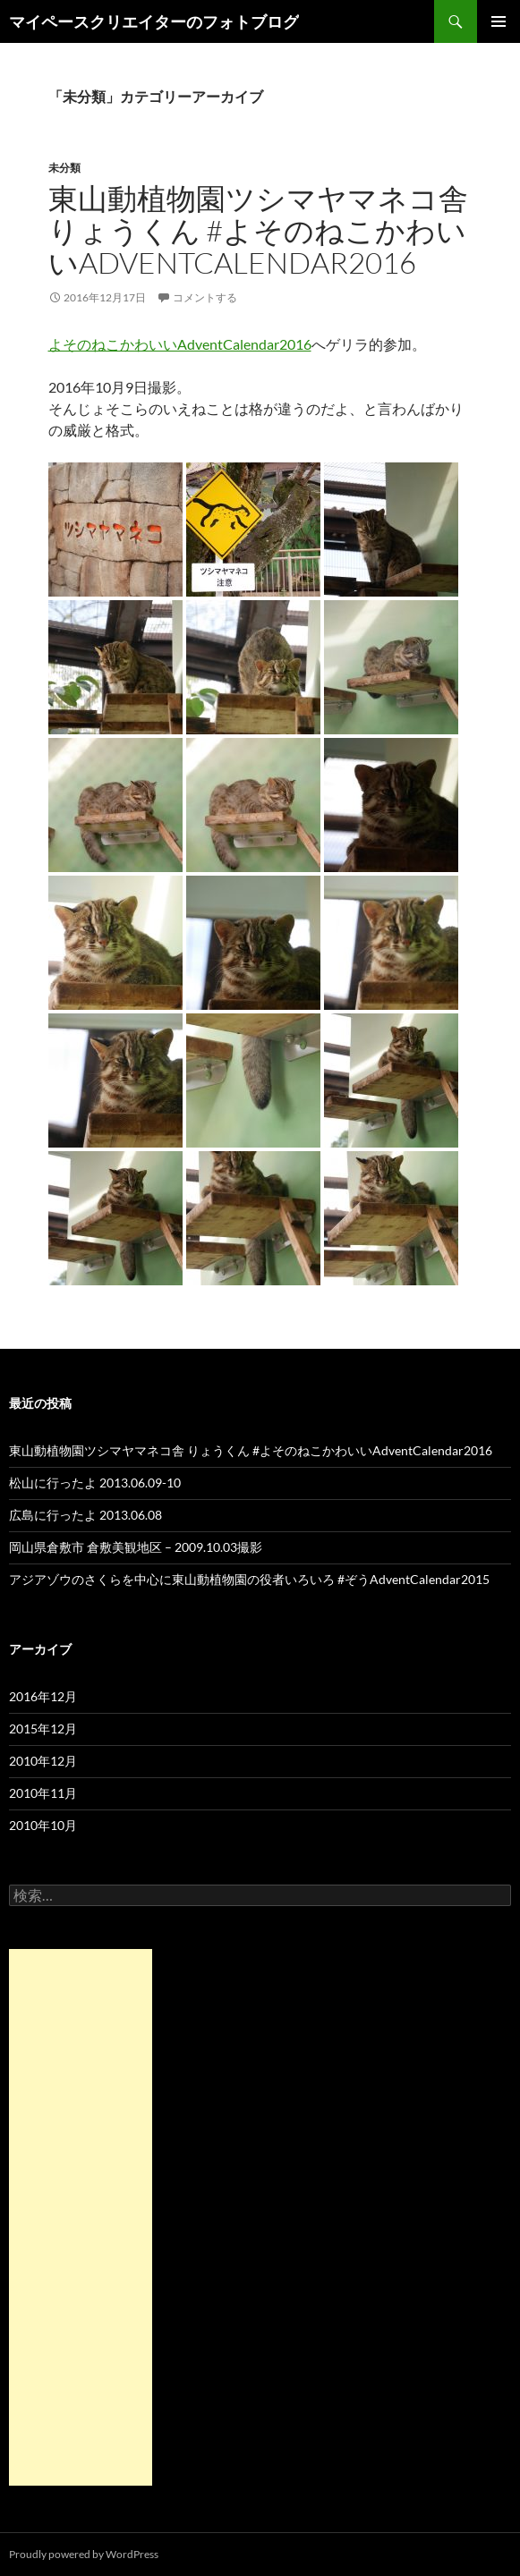  What do you see at coordinates (205, 297) in the screenshot?
I see `コメントする` at bounding box center [205, 297].